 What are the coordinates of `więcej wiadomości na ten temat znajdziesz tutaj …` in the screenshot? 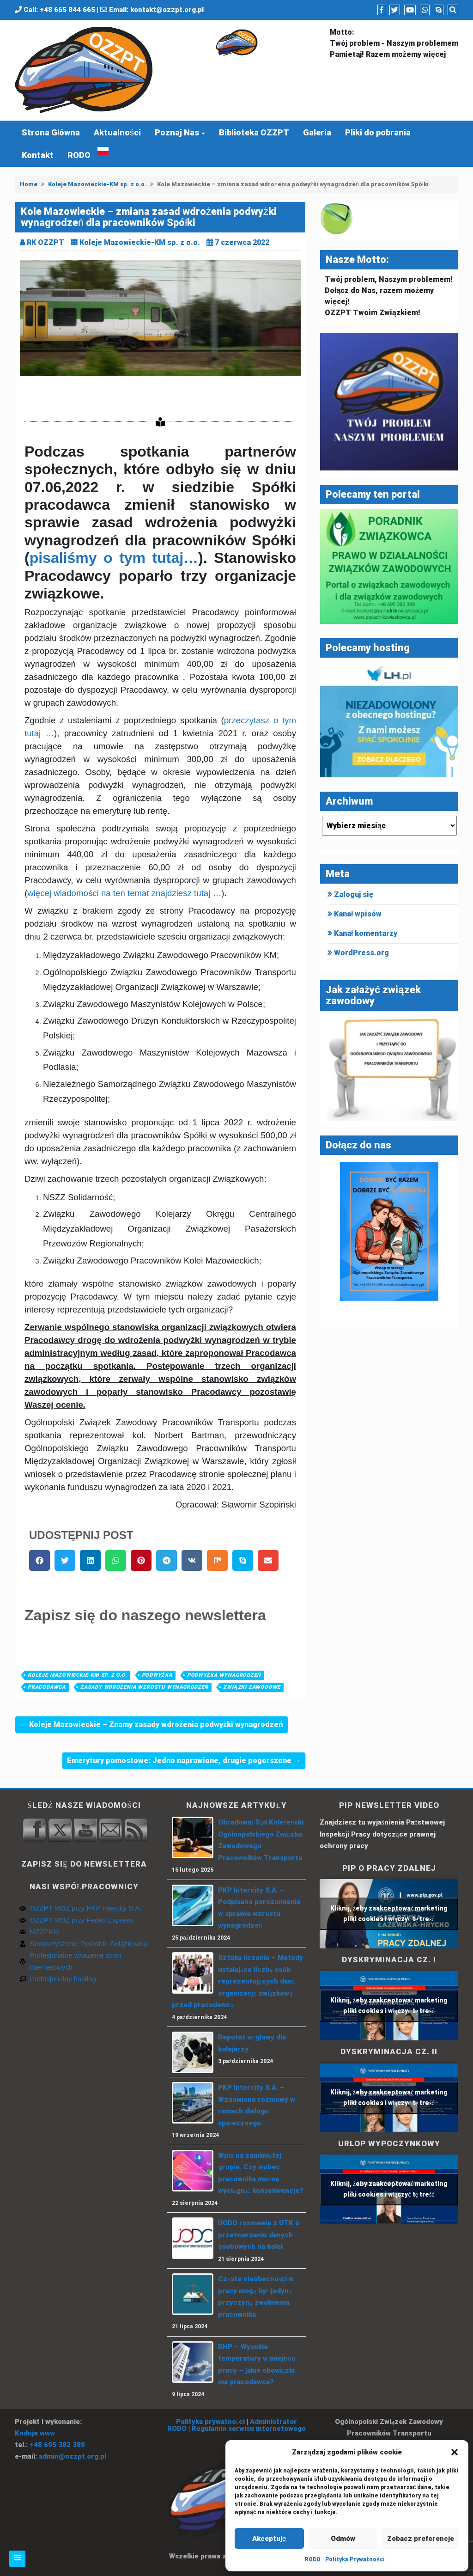 It's located at (124, 893).